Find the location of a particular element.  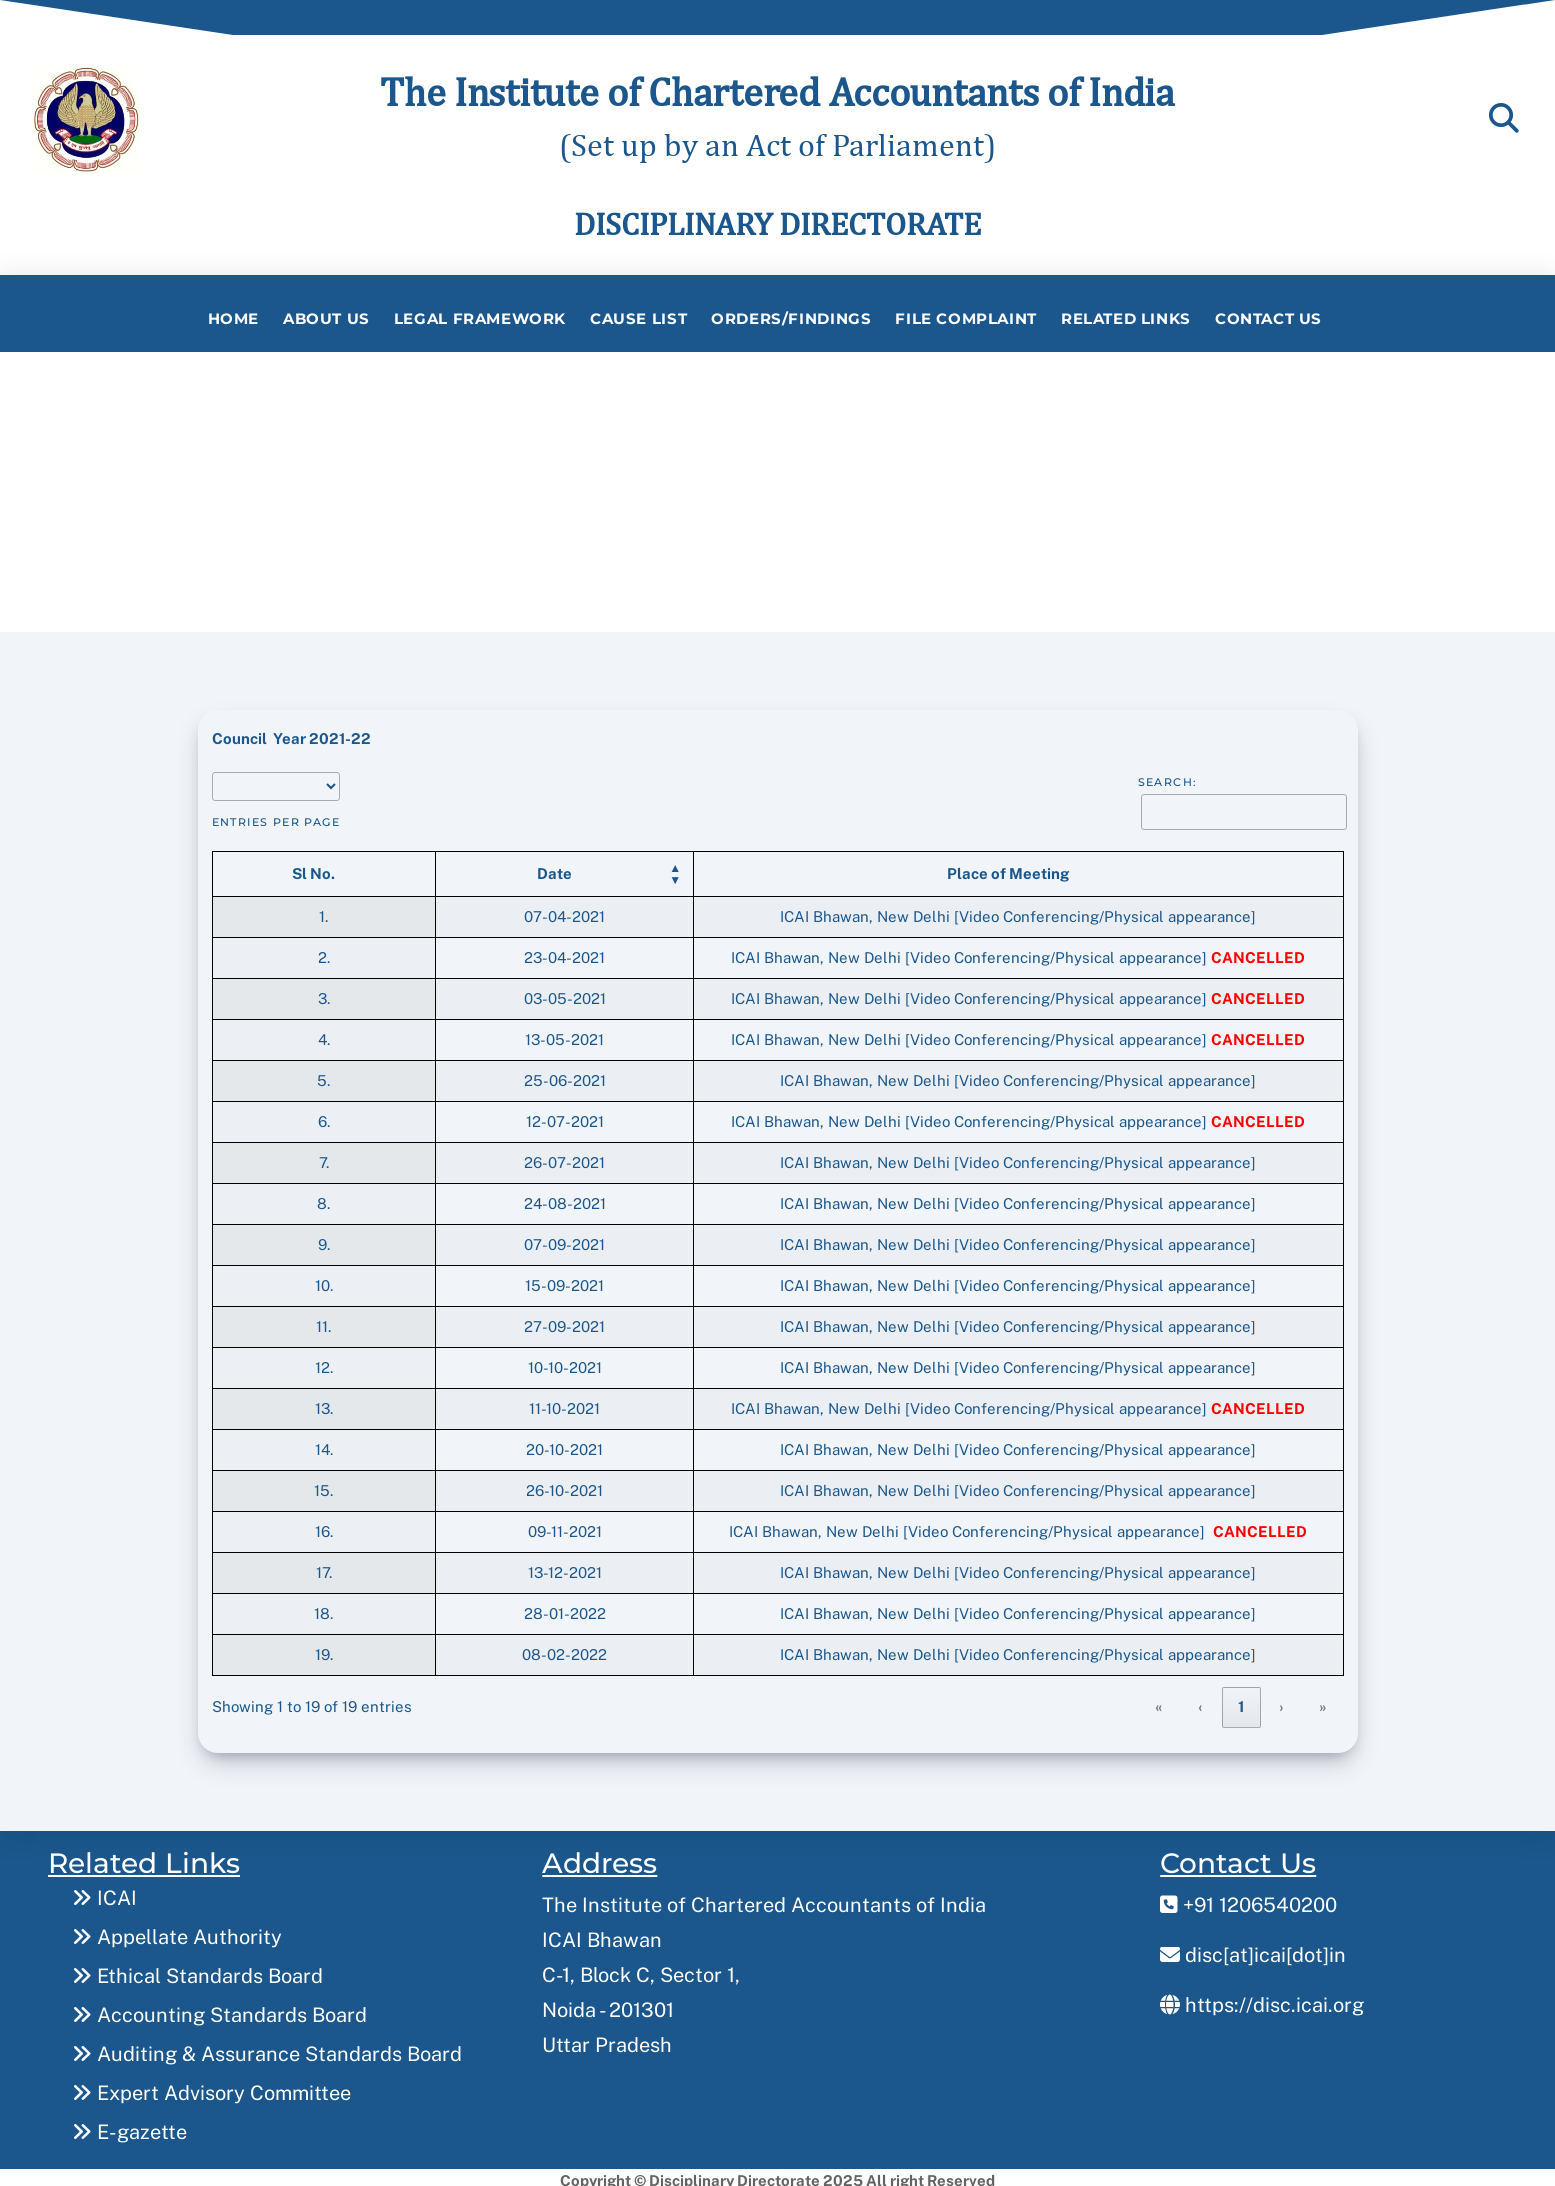

Search: is located at coordinates (1168, 776).